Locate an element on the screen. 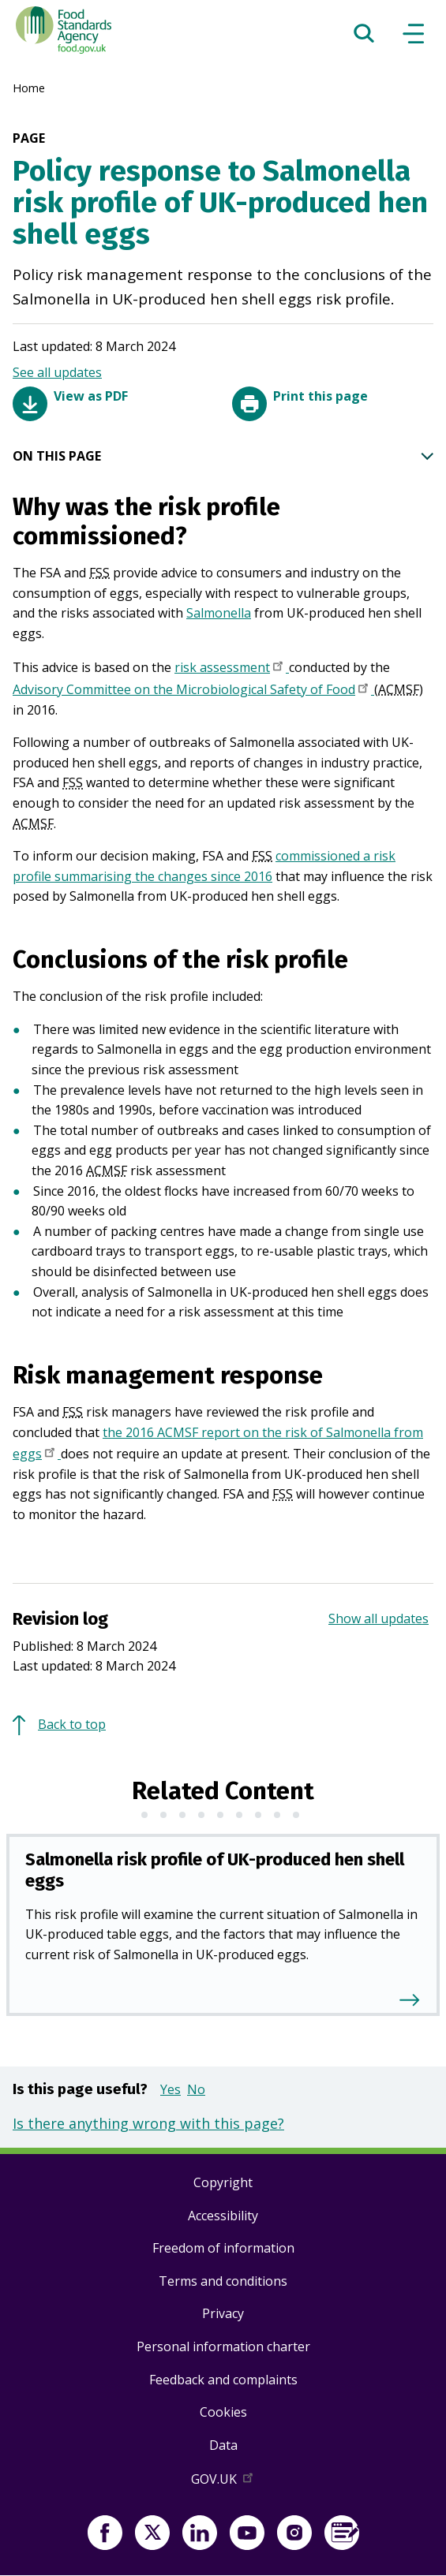 Image resolution: width=446 pixels, height=2576 pixels. No [button] is located at coordinates (196, 2089).